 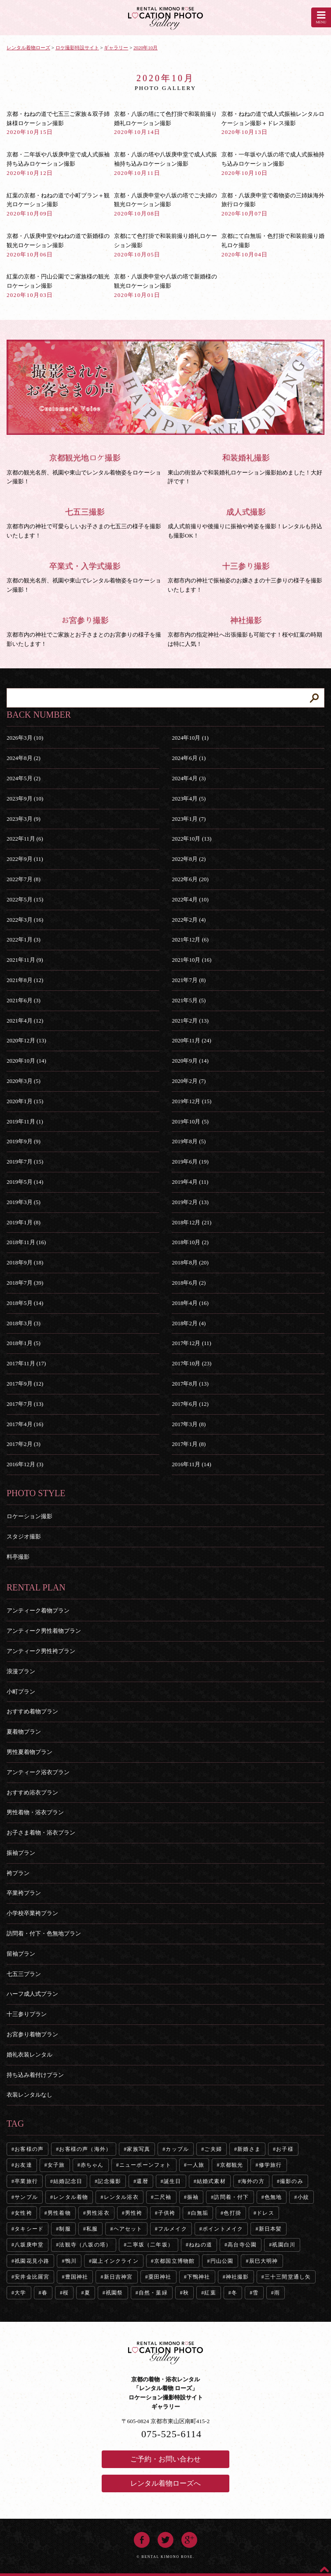 What do you see at coordinates (24, 1974) in the screenshot?
I see `七五三プラン` at bounding box center [24, 1974].